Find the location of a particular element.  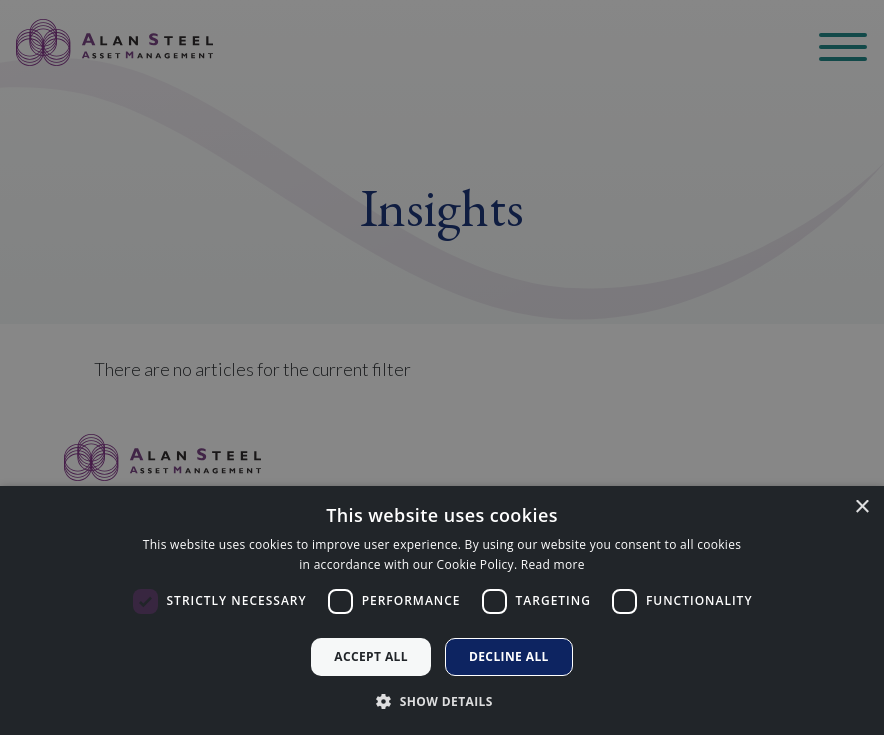

Read more [Read more, opens a new window] is located at coordinates (553, 564).